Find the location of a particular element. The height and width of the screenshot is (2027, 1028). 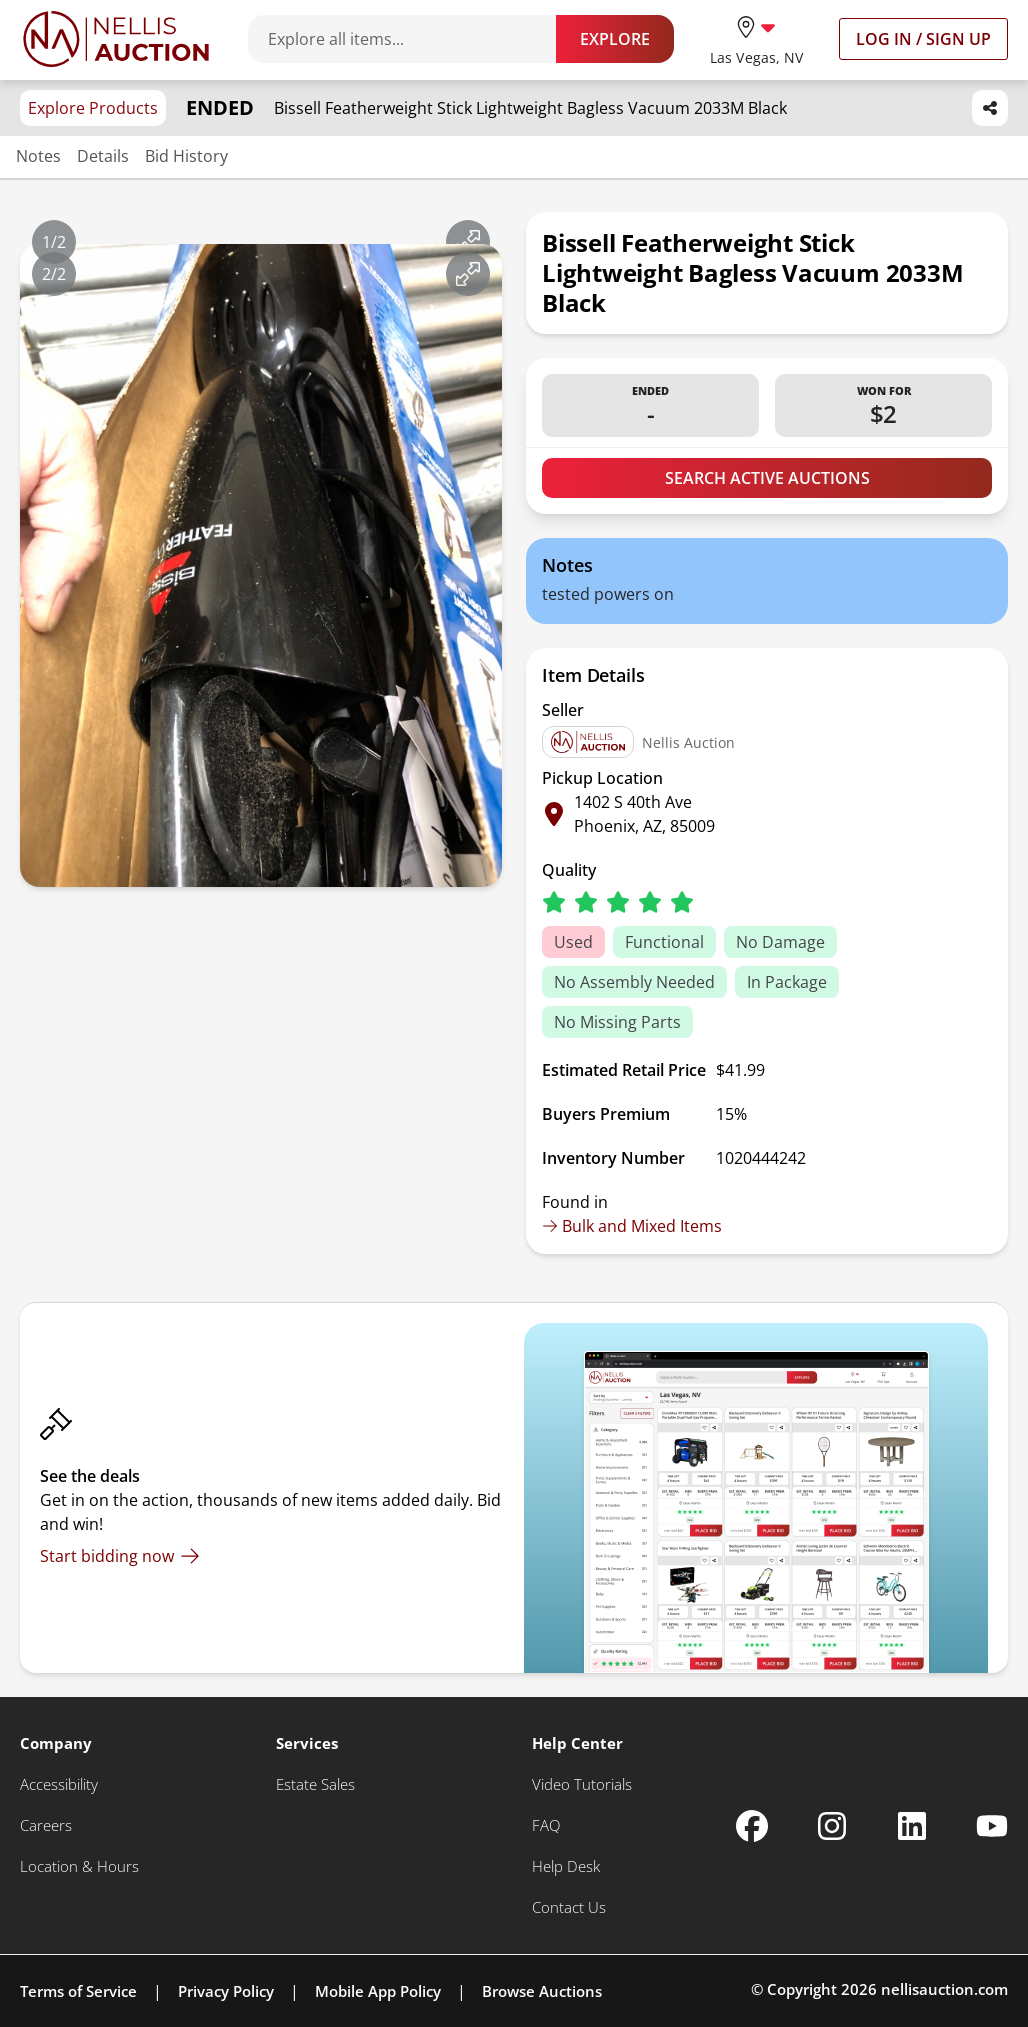

[Location & Hours] is located at coordinates (79, 1866).